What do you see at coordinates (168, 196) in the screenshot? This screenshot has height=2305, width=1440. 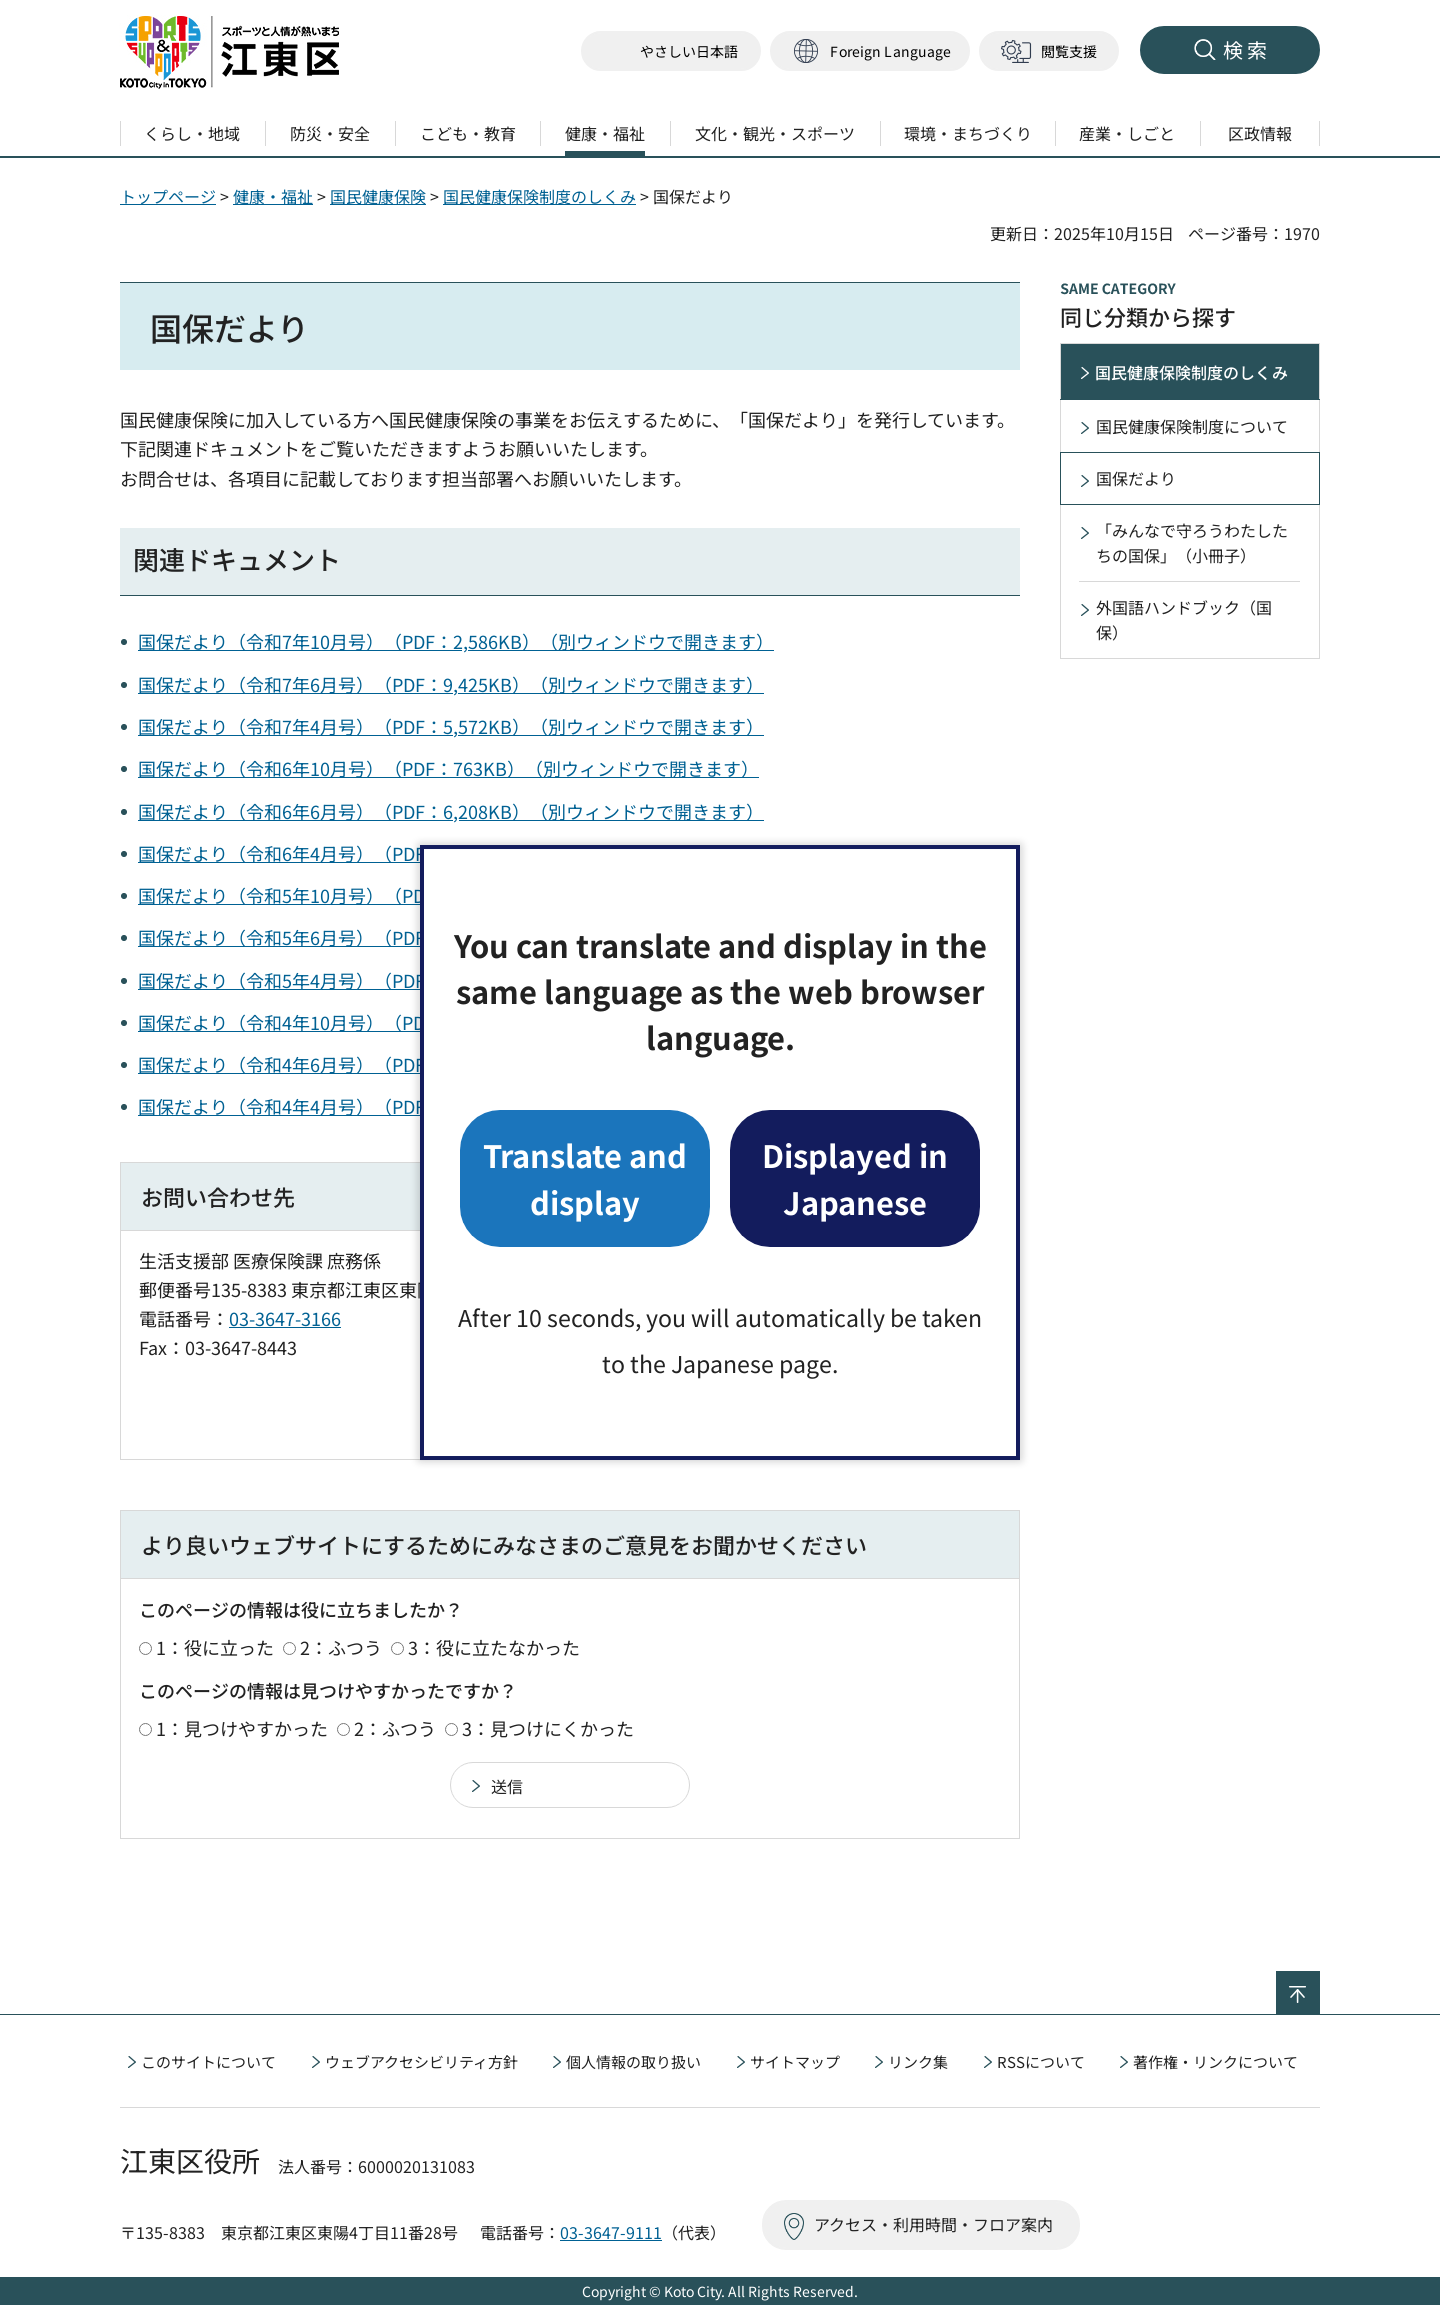 I see `トップページ` at bounding box center [168, 196].